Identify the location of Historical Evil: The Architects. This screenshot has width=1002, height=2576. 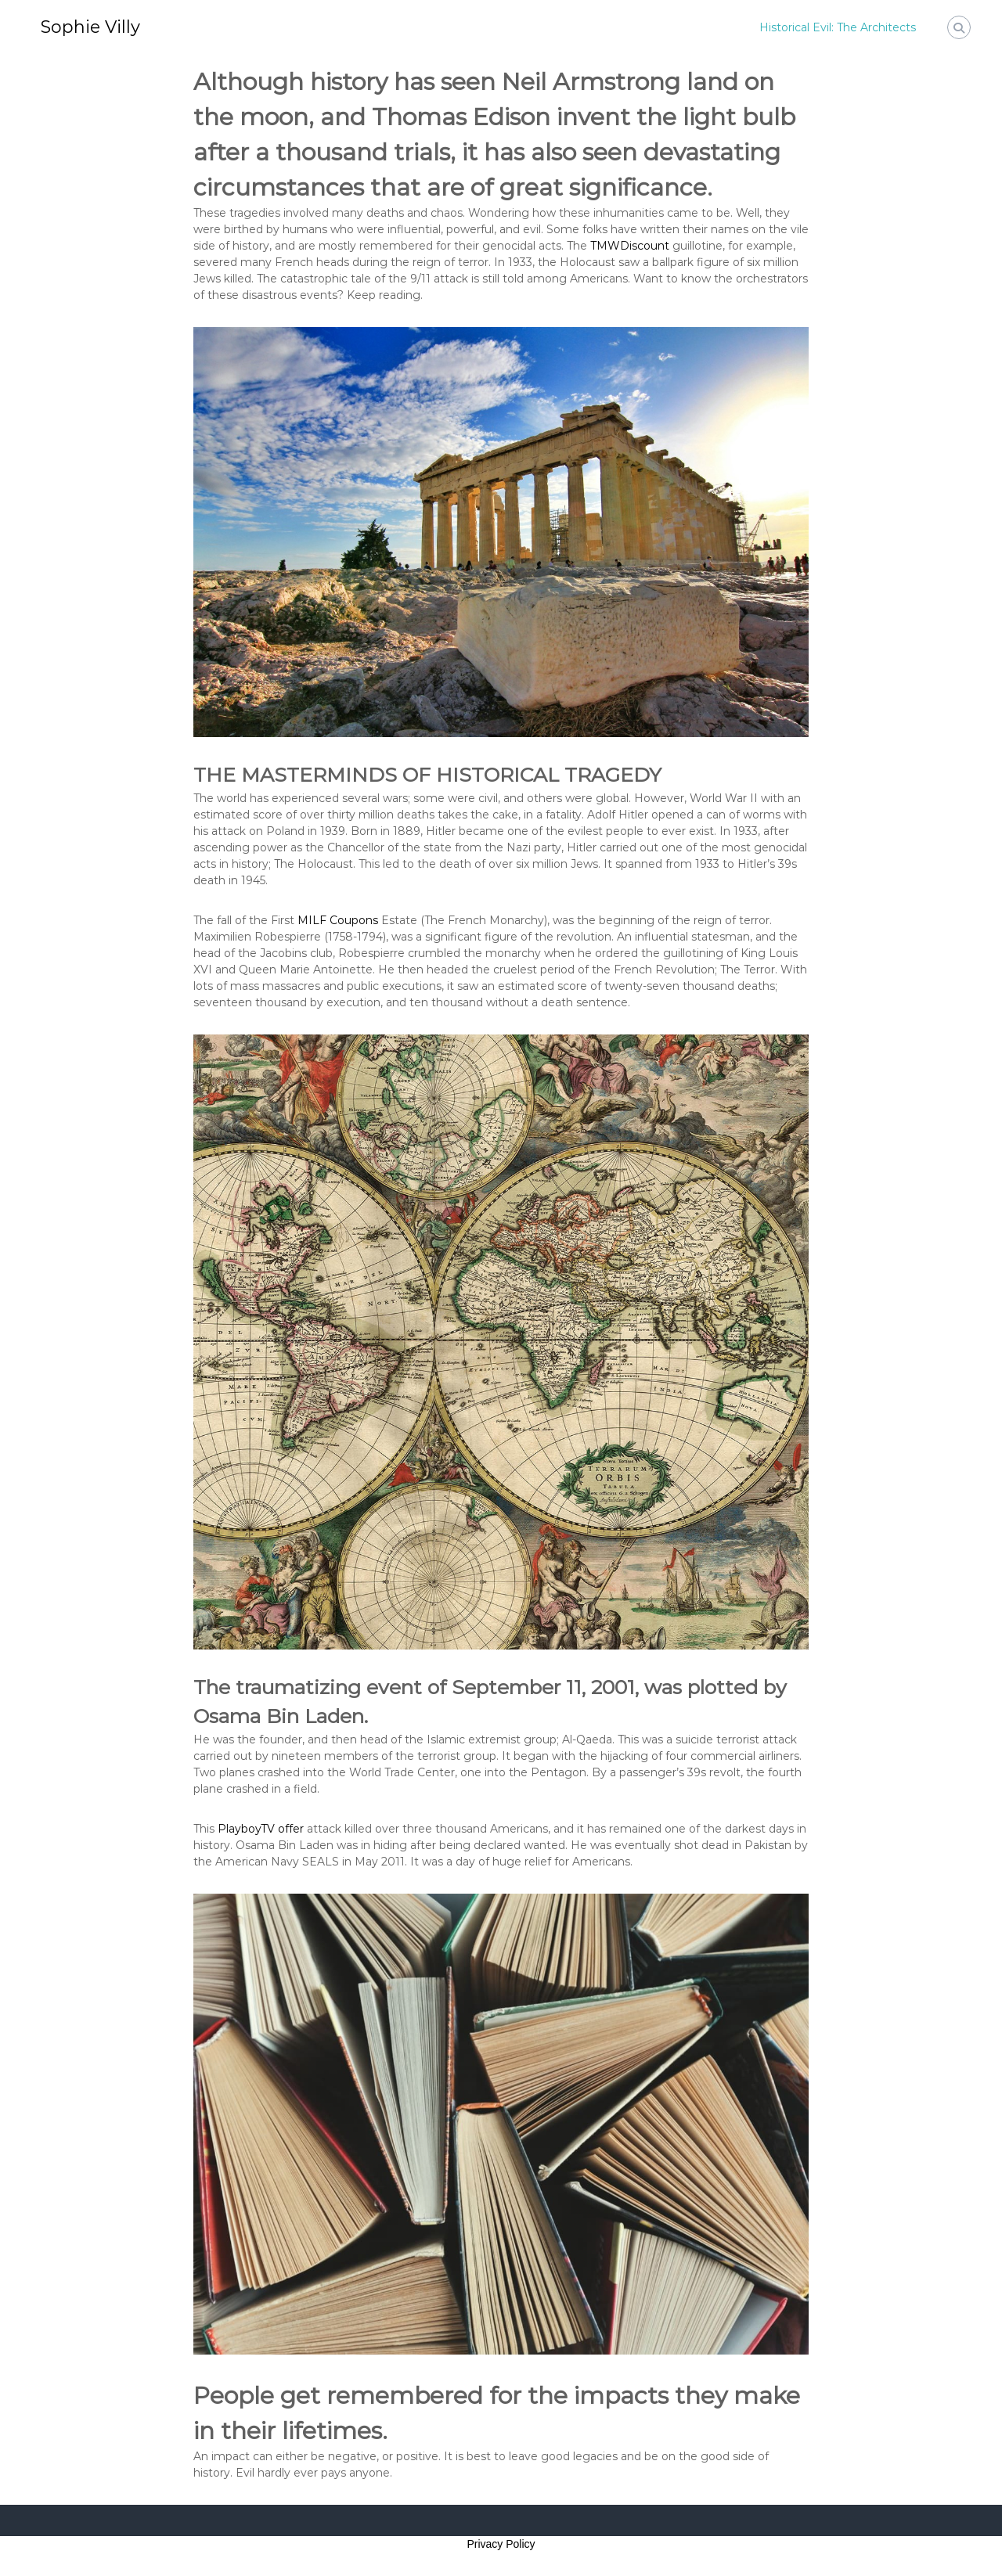
(837, 27).